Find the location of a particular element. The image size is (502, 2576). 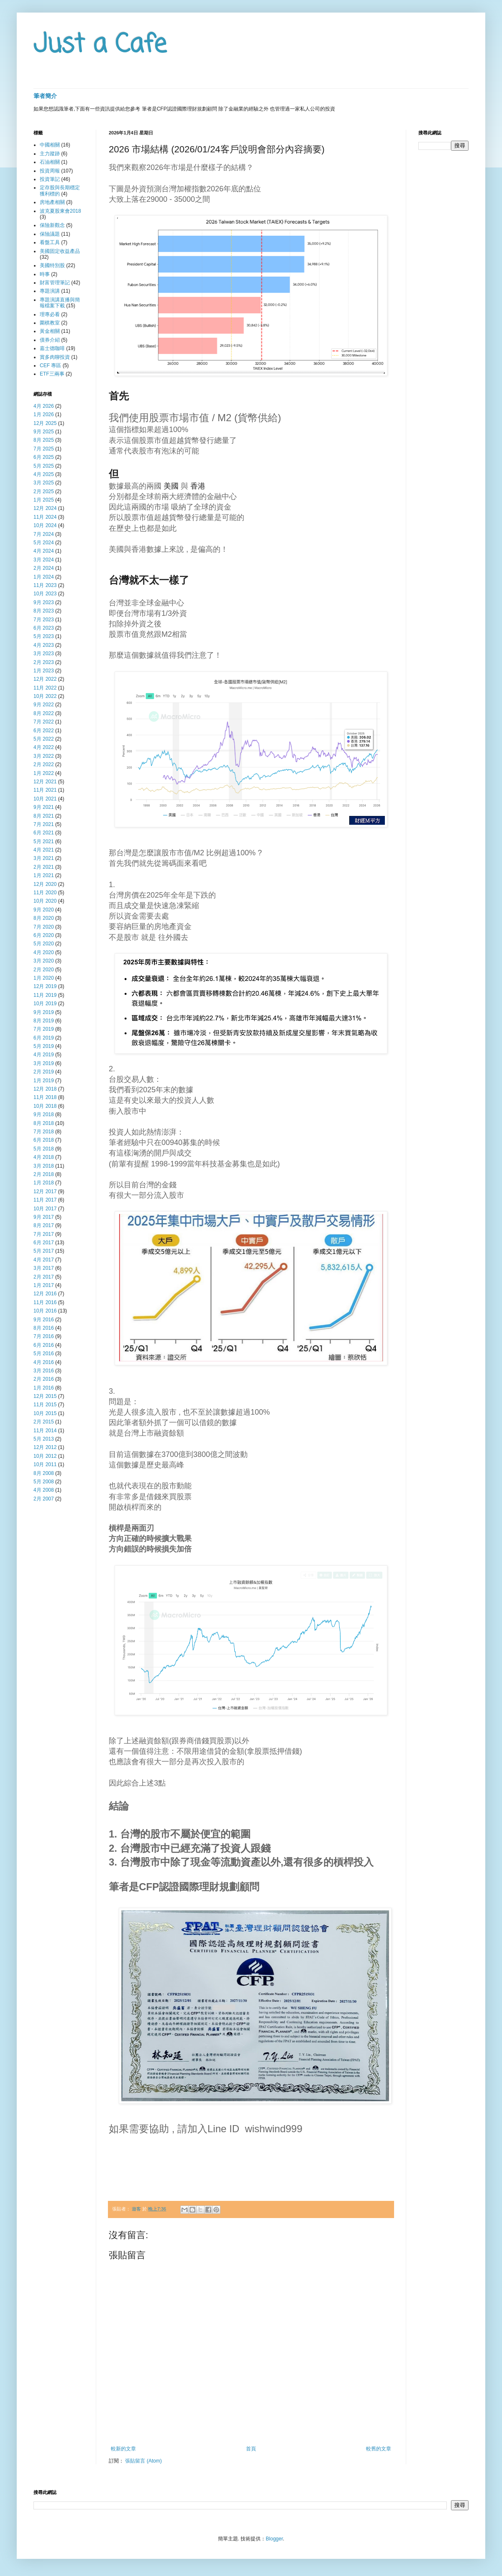

4月 2023 is located at coordinates (43, 645).